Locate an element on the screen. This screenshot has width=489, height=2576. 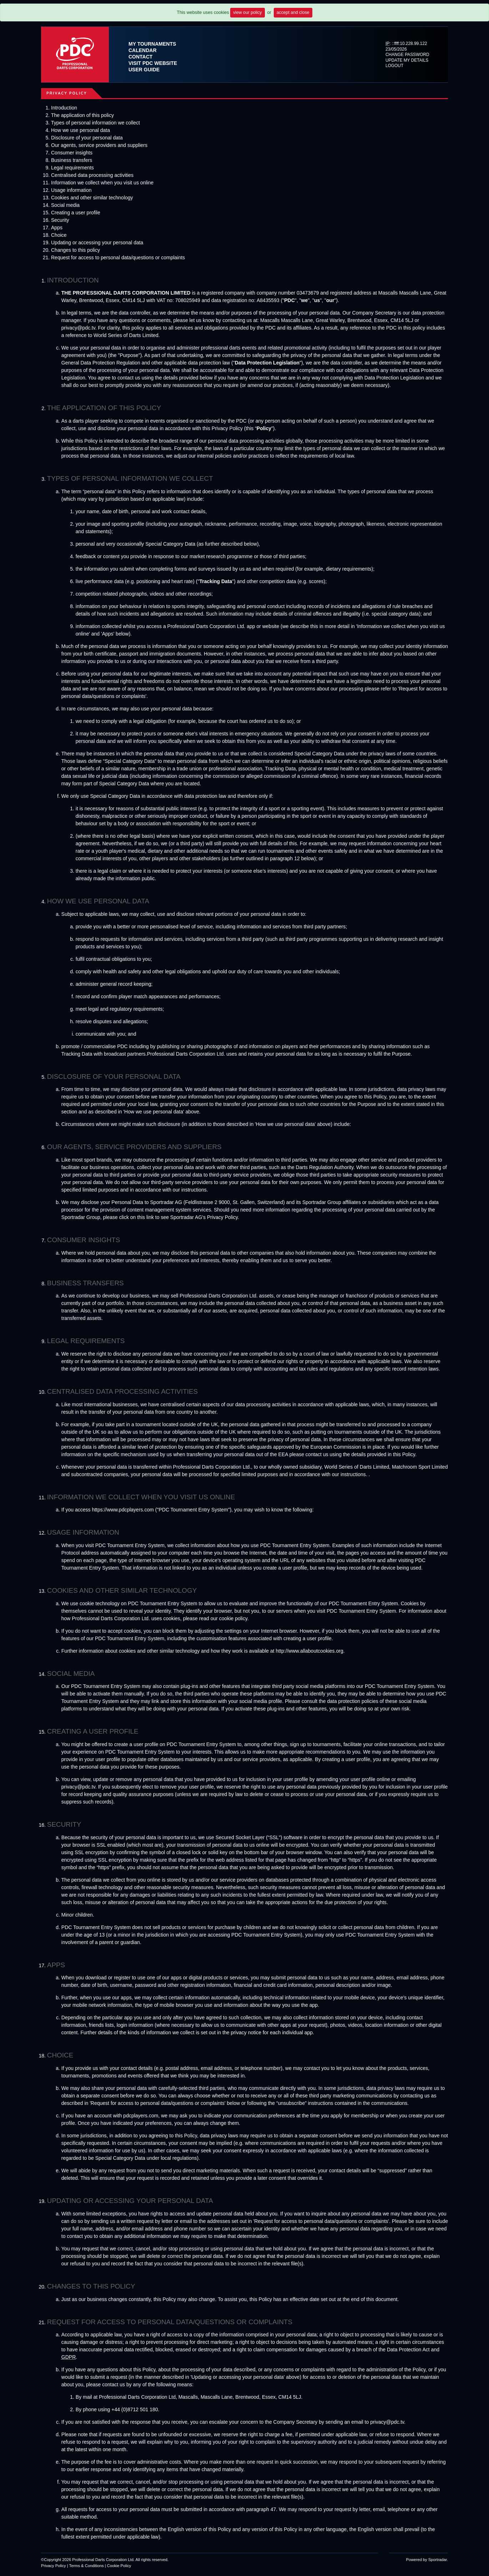
Choice is located at coordinates (59, 235).